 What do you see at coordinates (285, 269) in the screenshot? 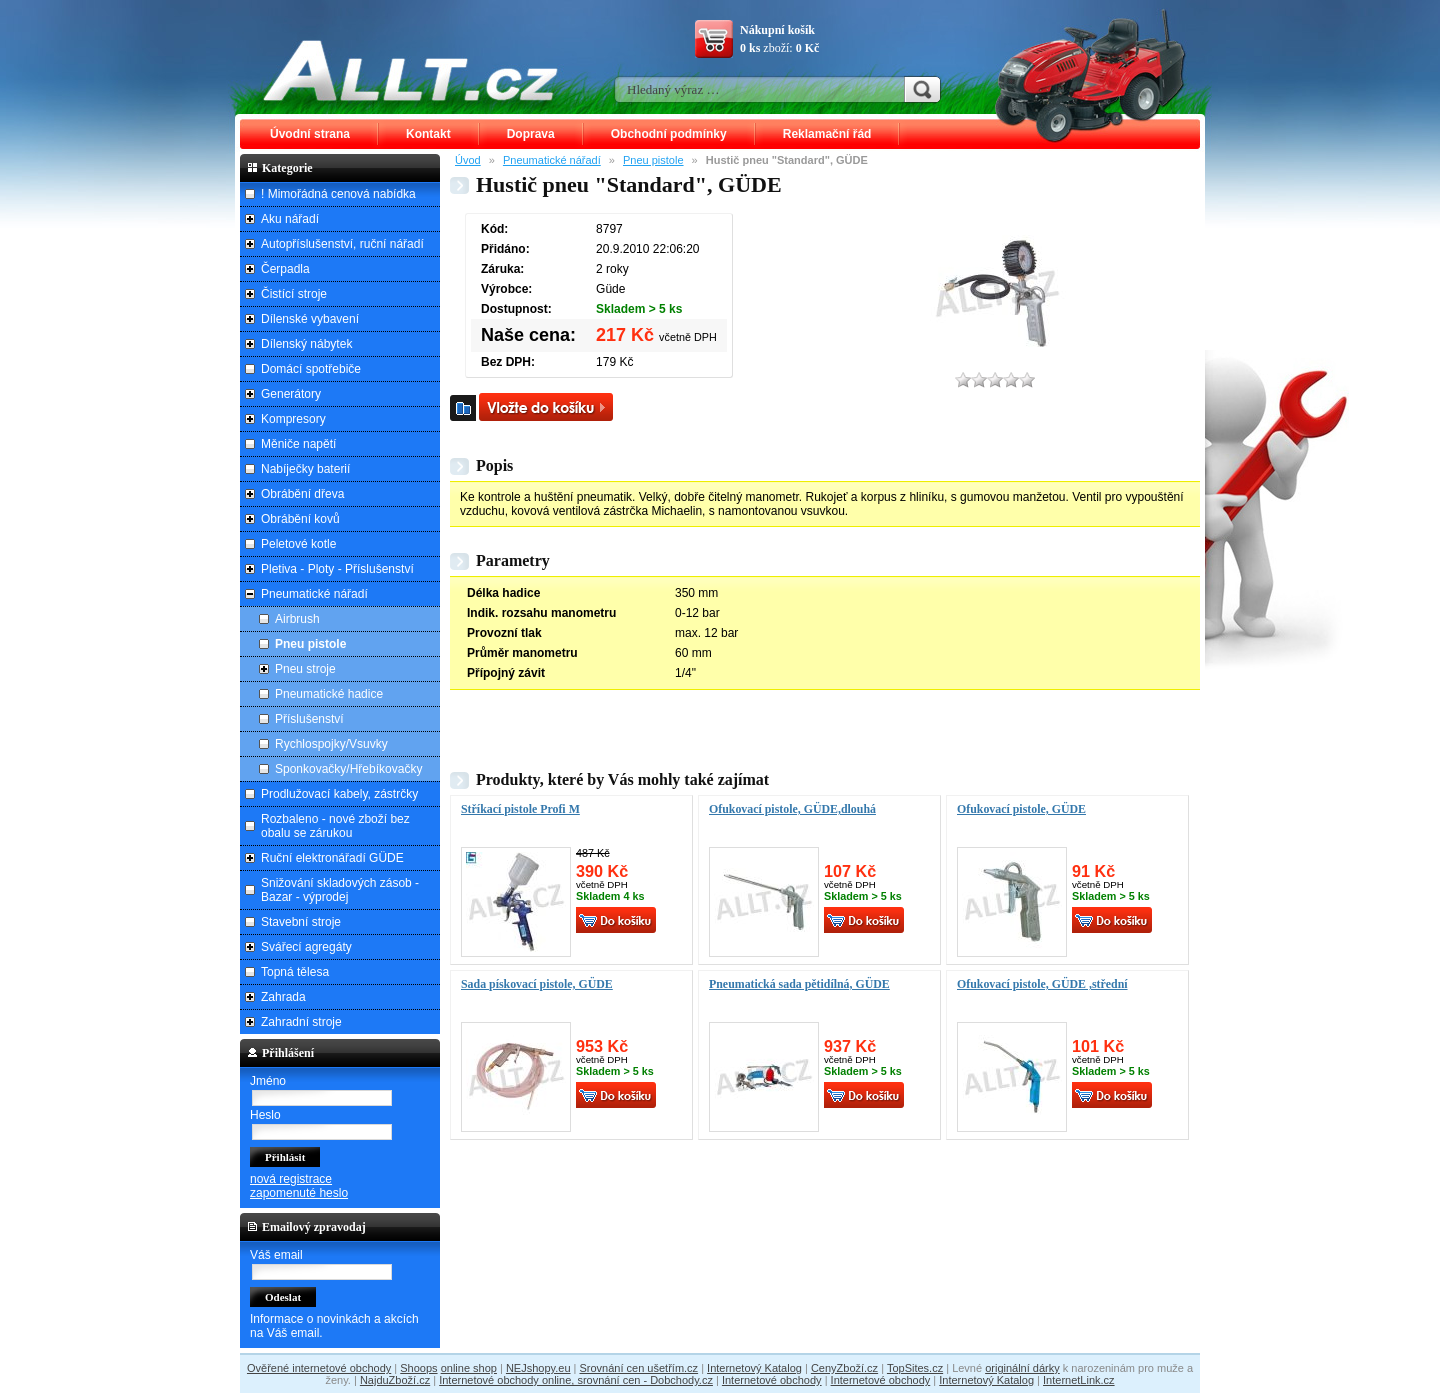
I see `Čerpadla` at bounding box center [285, 269].